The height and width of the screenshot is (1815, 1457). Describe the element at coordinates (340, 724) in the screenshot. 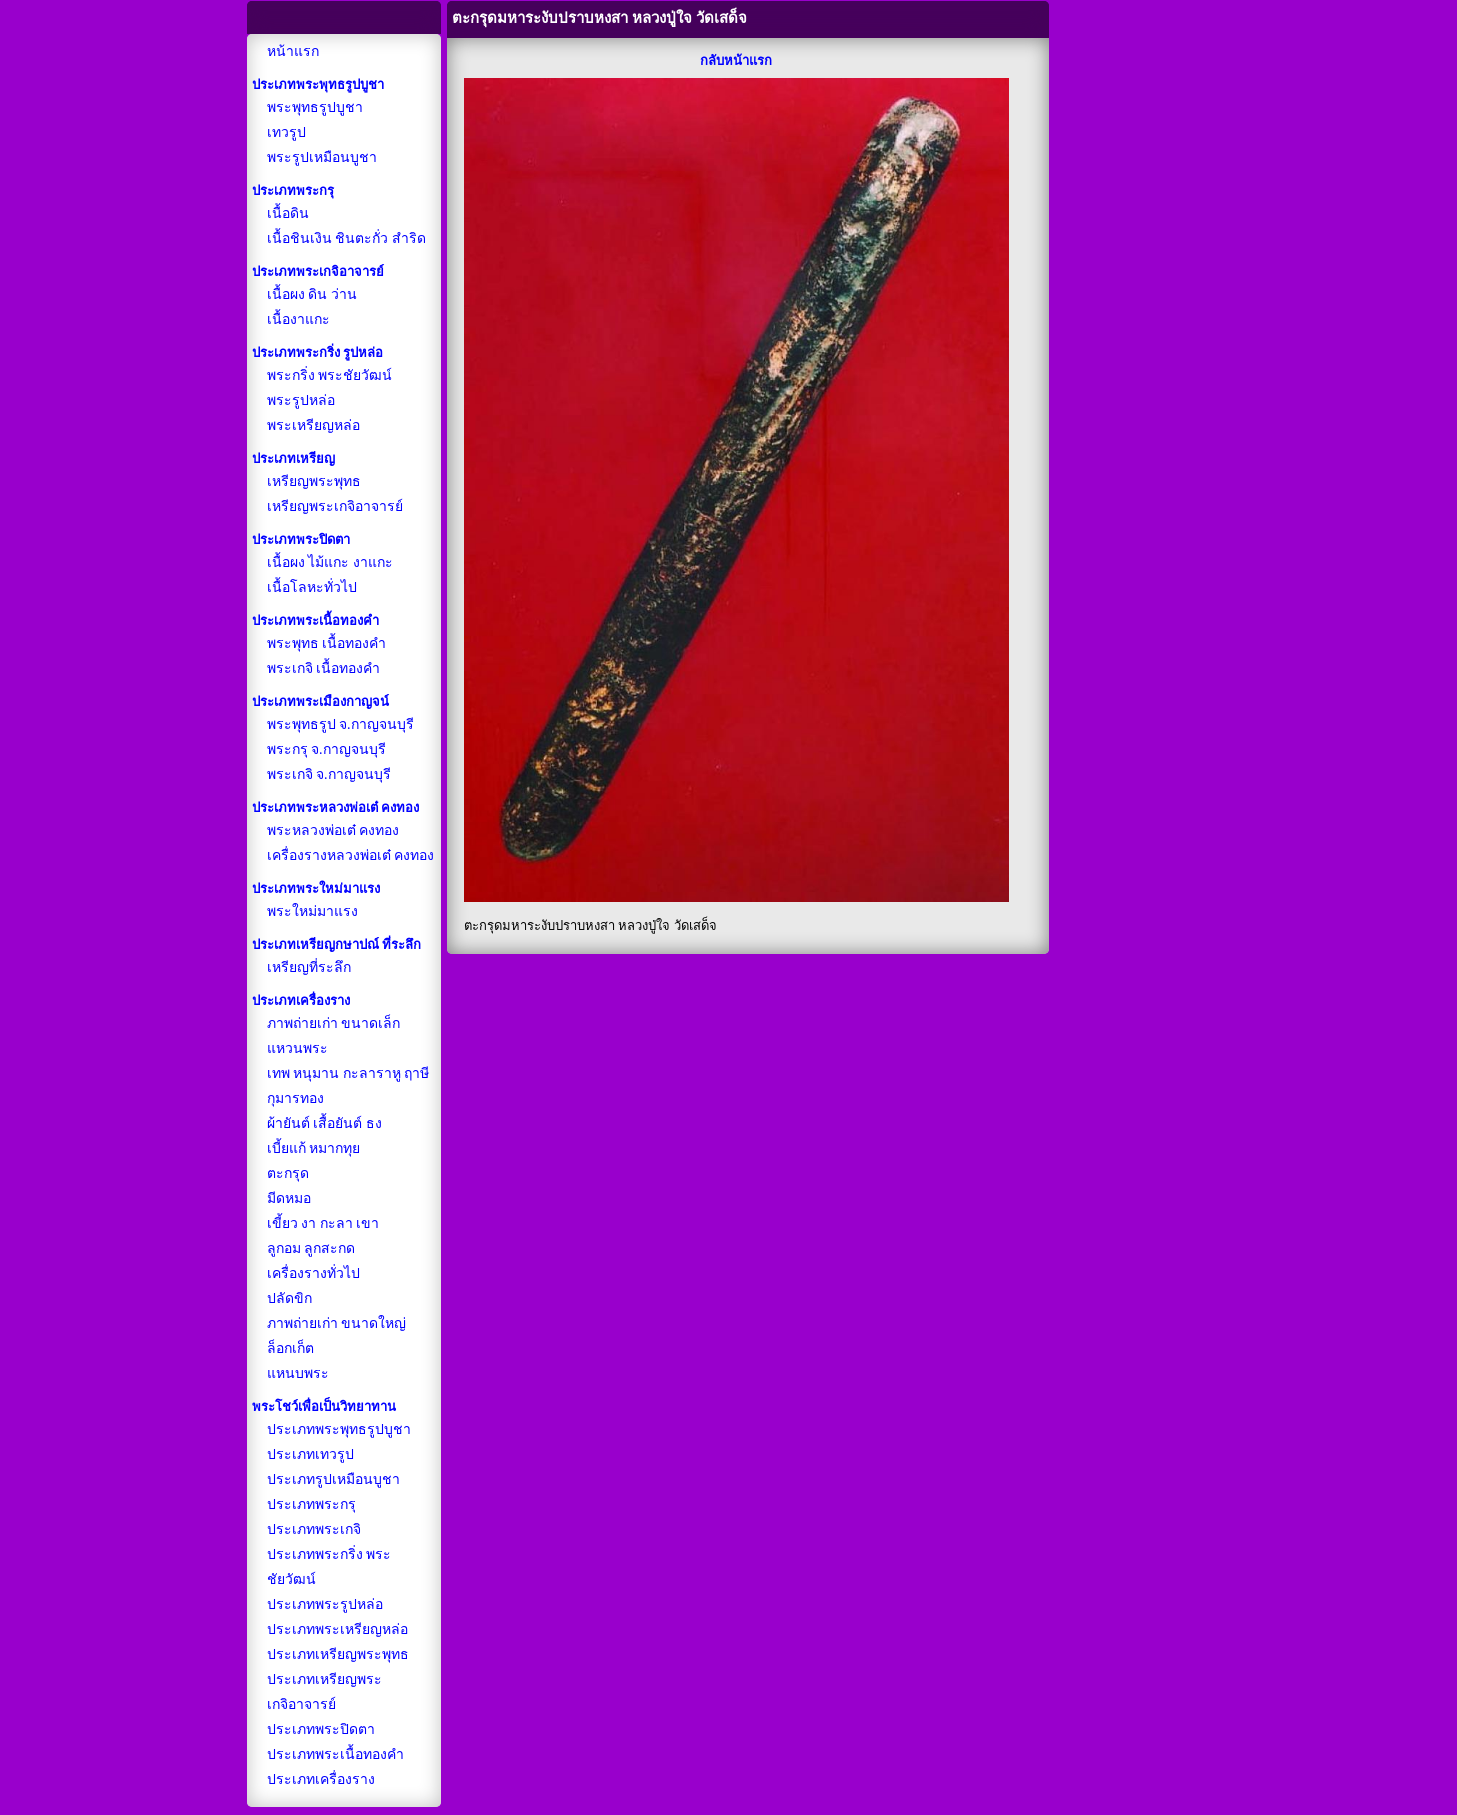

I see `พระพุทธรูป จ.กาญจนบุรี` at that location.